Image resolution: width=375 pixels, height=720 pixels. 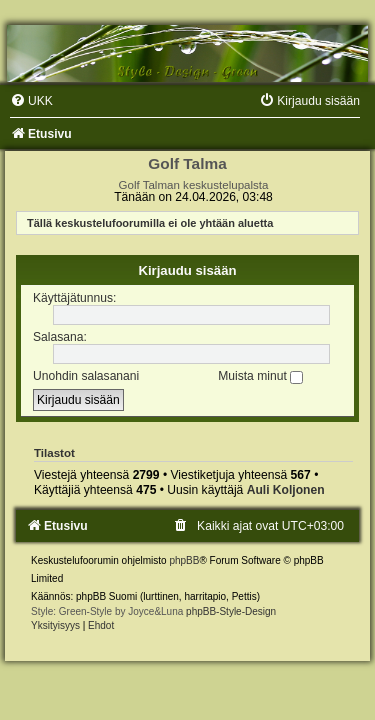 What do you see at coordinates (31, 101) in the screenshot?
I see `[menuitem]` at bounding box center [31, 101].